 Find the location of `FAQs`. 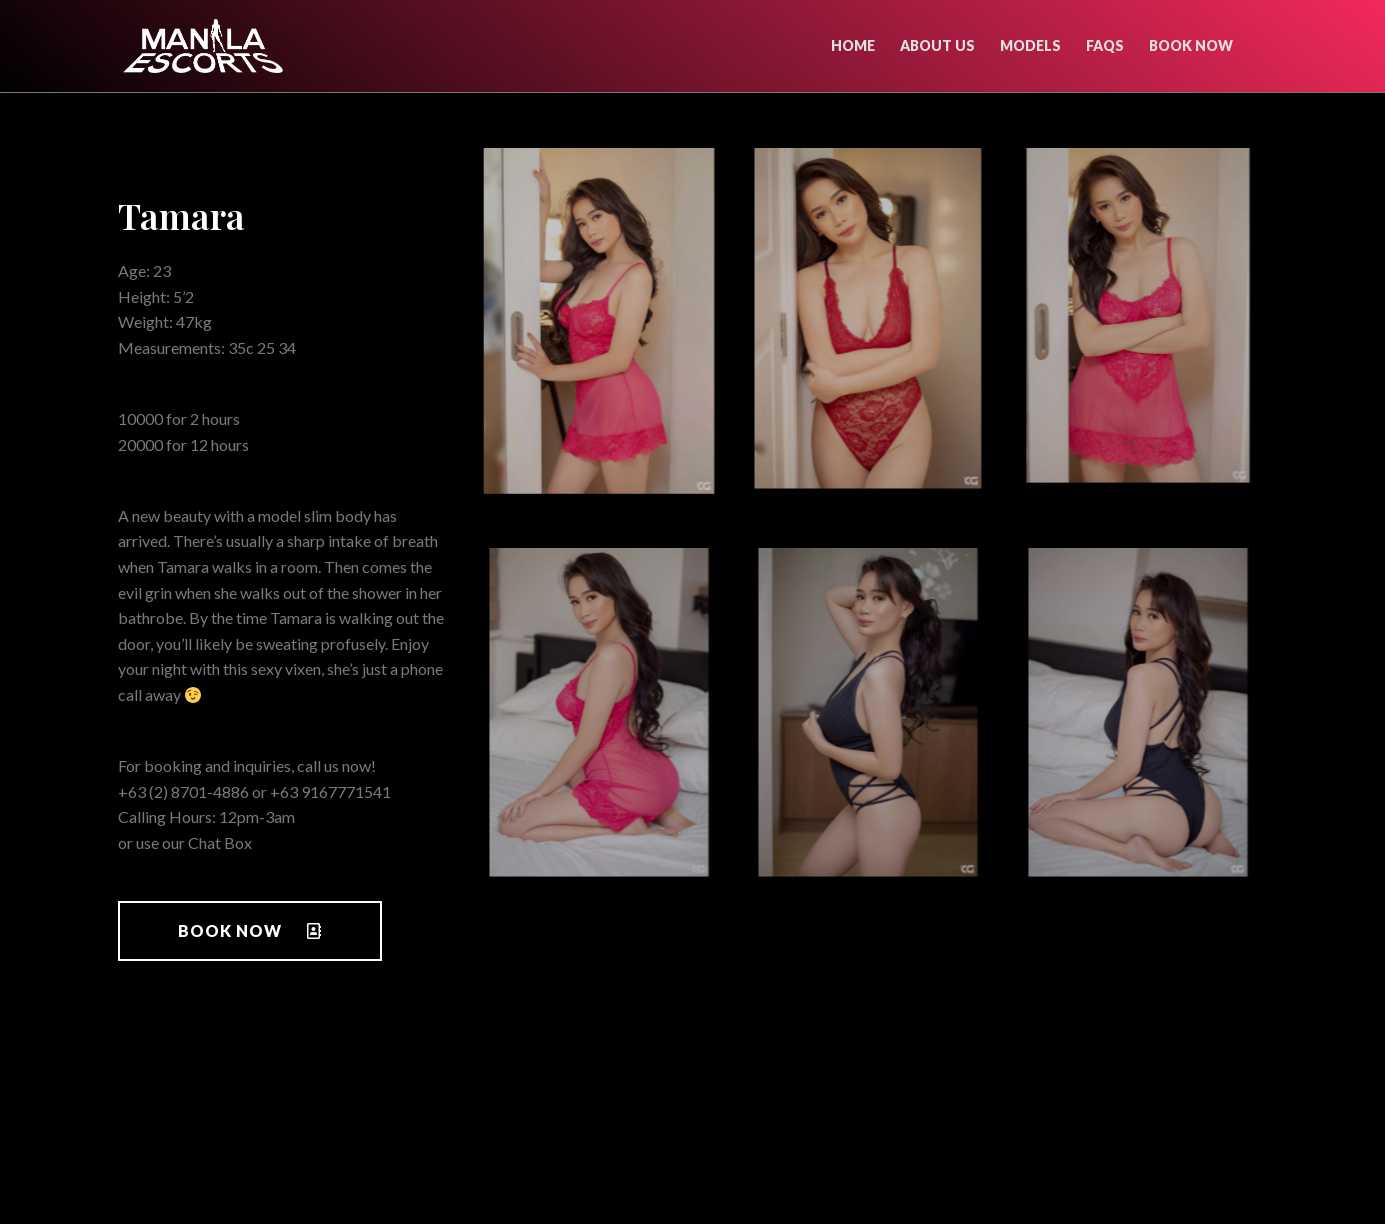

FAQs is located at coordinates (1105, 45).